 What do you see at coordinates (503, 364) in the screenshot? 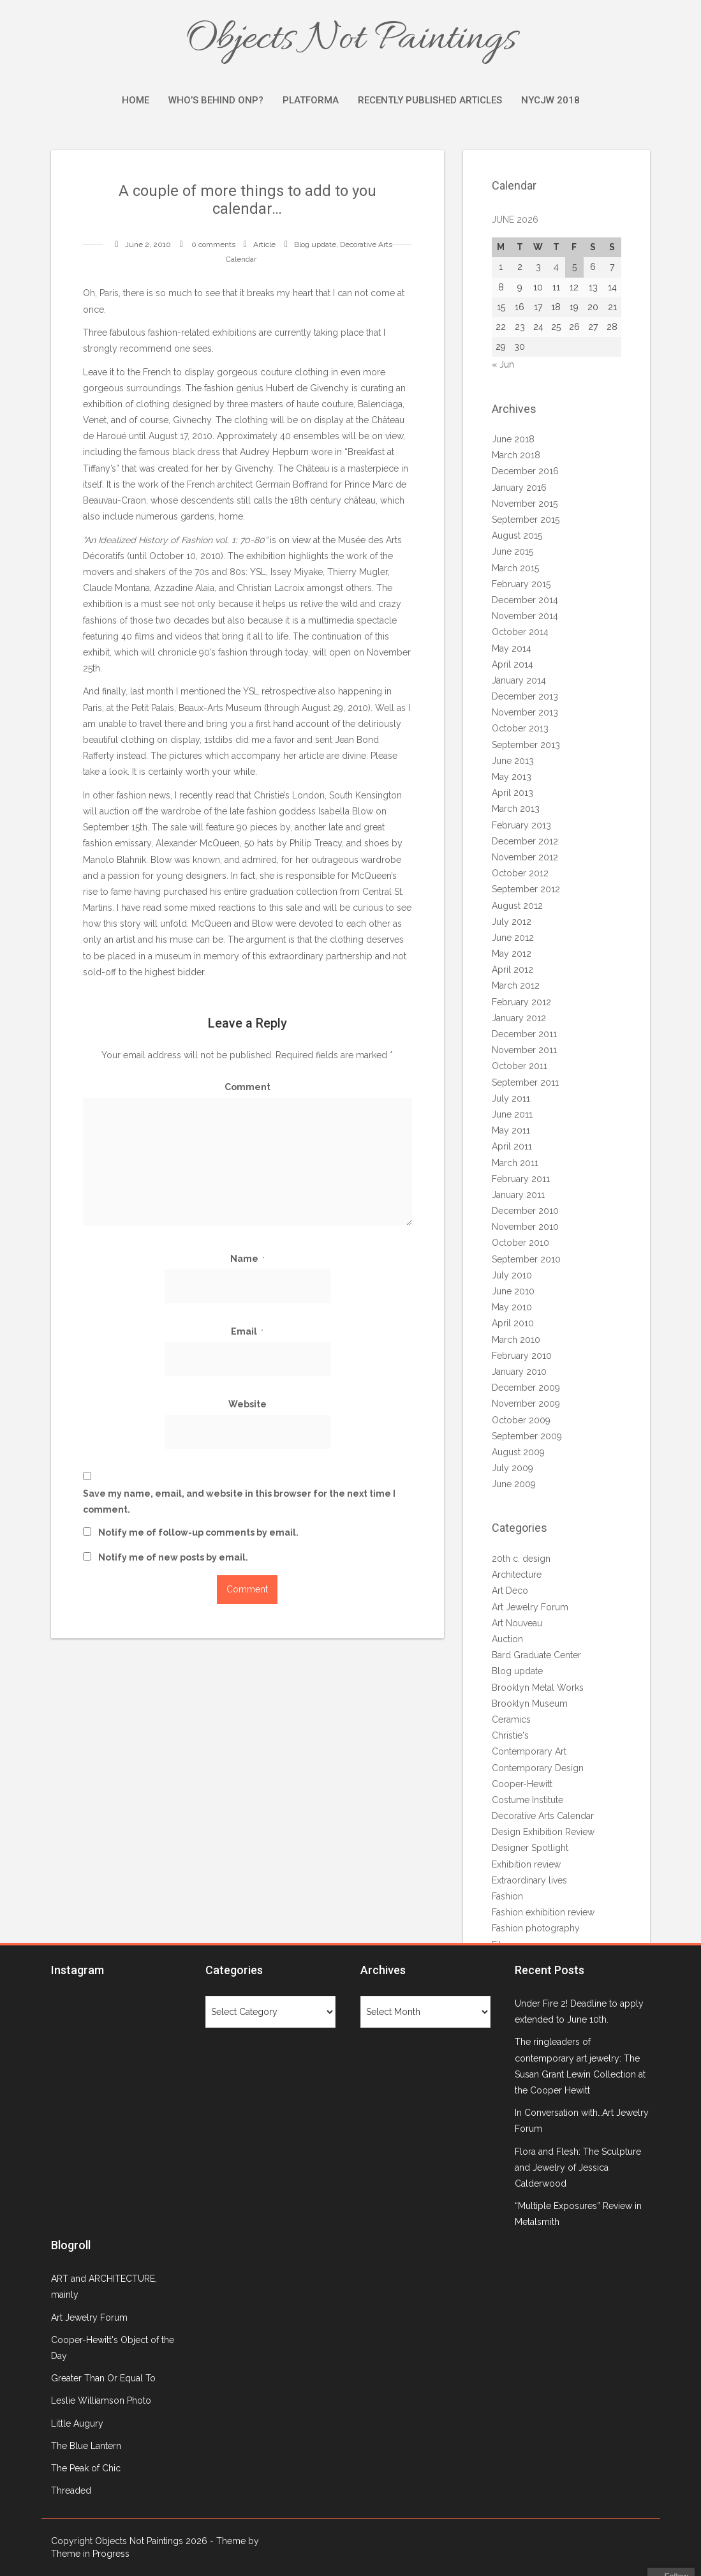
I see `« Jun` at bounding box center [503, 364].